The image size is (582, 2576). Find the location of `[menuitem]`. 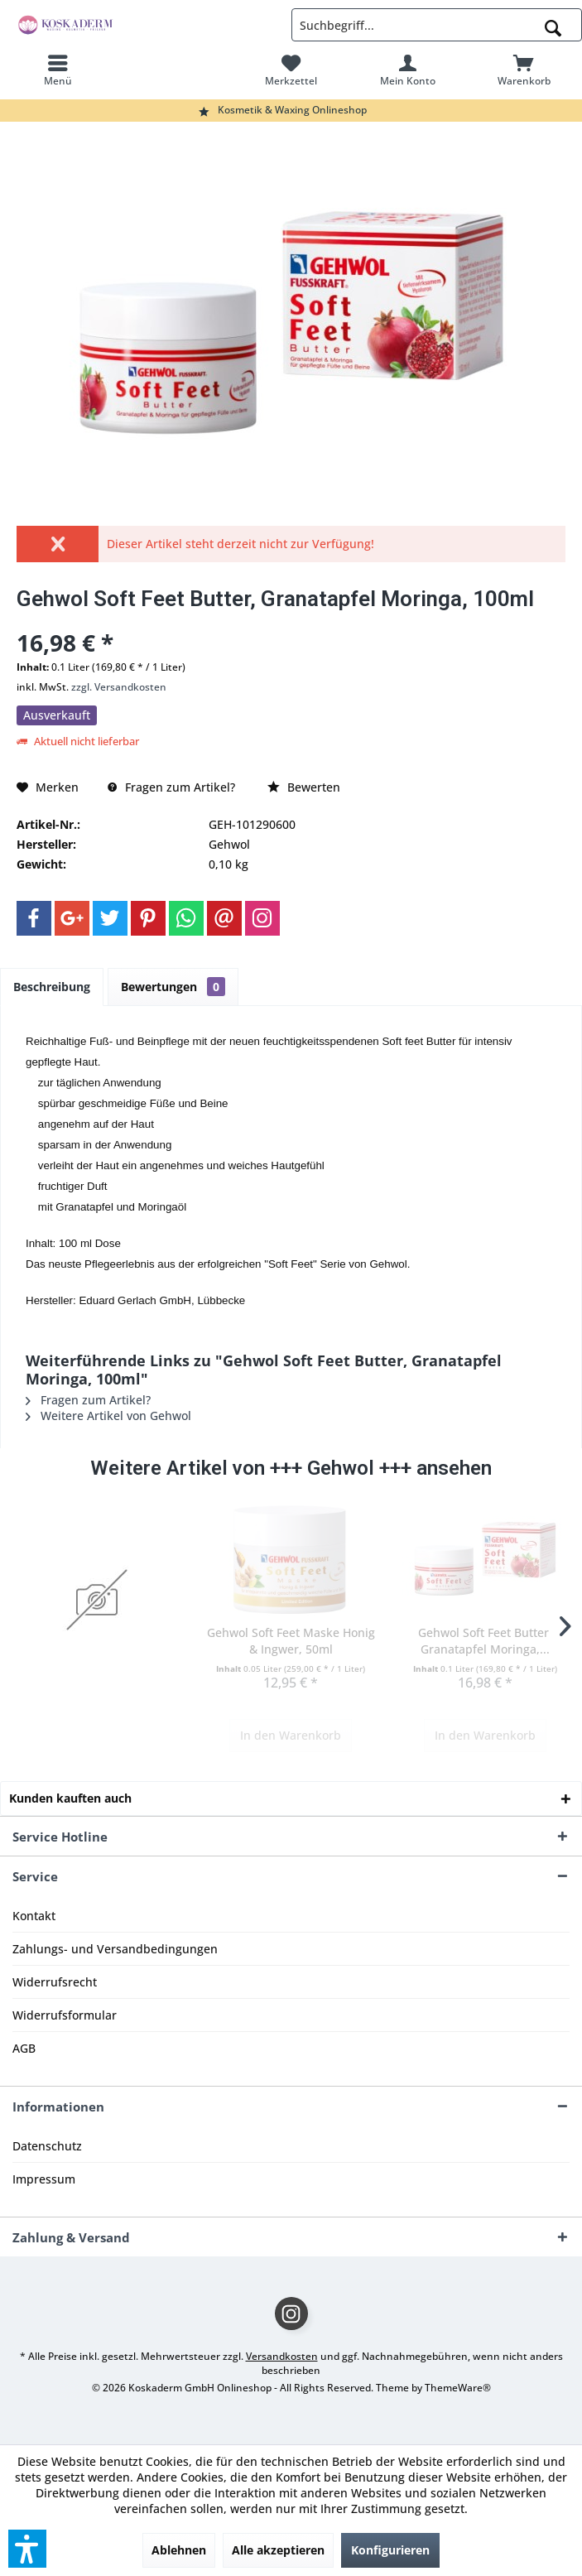

[menuitem] is located at coordinates (58, 70).